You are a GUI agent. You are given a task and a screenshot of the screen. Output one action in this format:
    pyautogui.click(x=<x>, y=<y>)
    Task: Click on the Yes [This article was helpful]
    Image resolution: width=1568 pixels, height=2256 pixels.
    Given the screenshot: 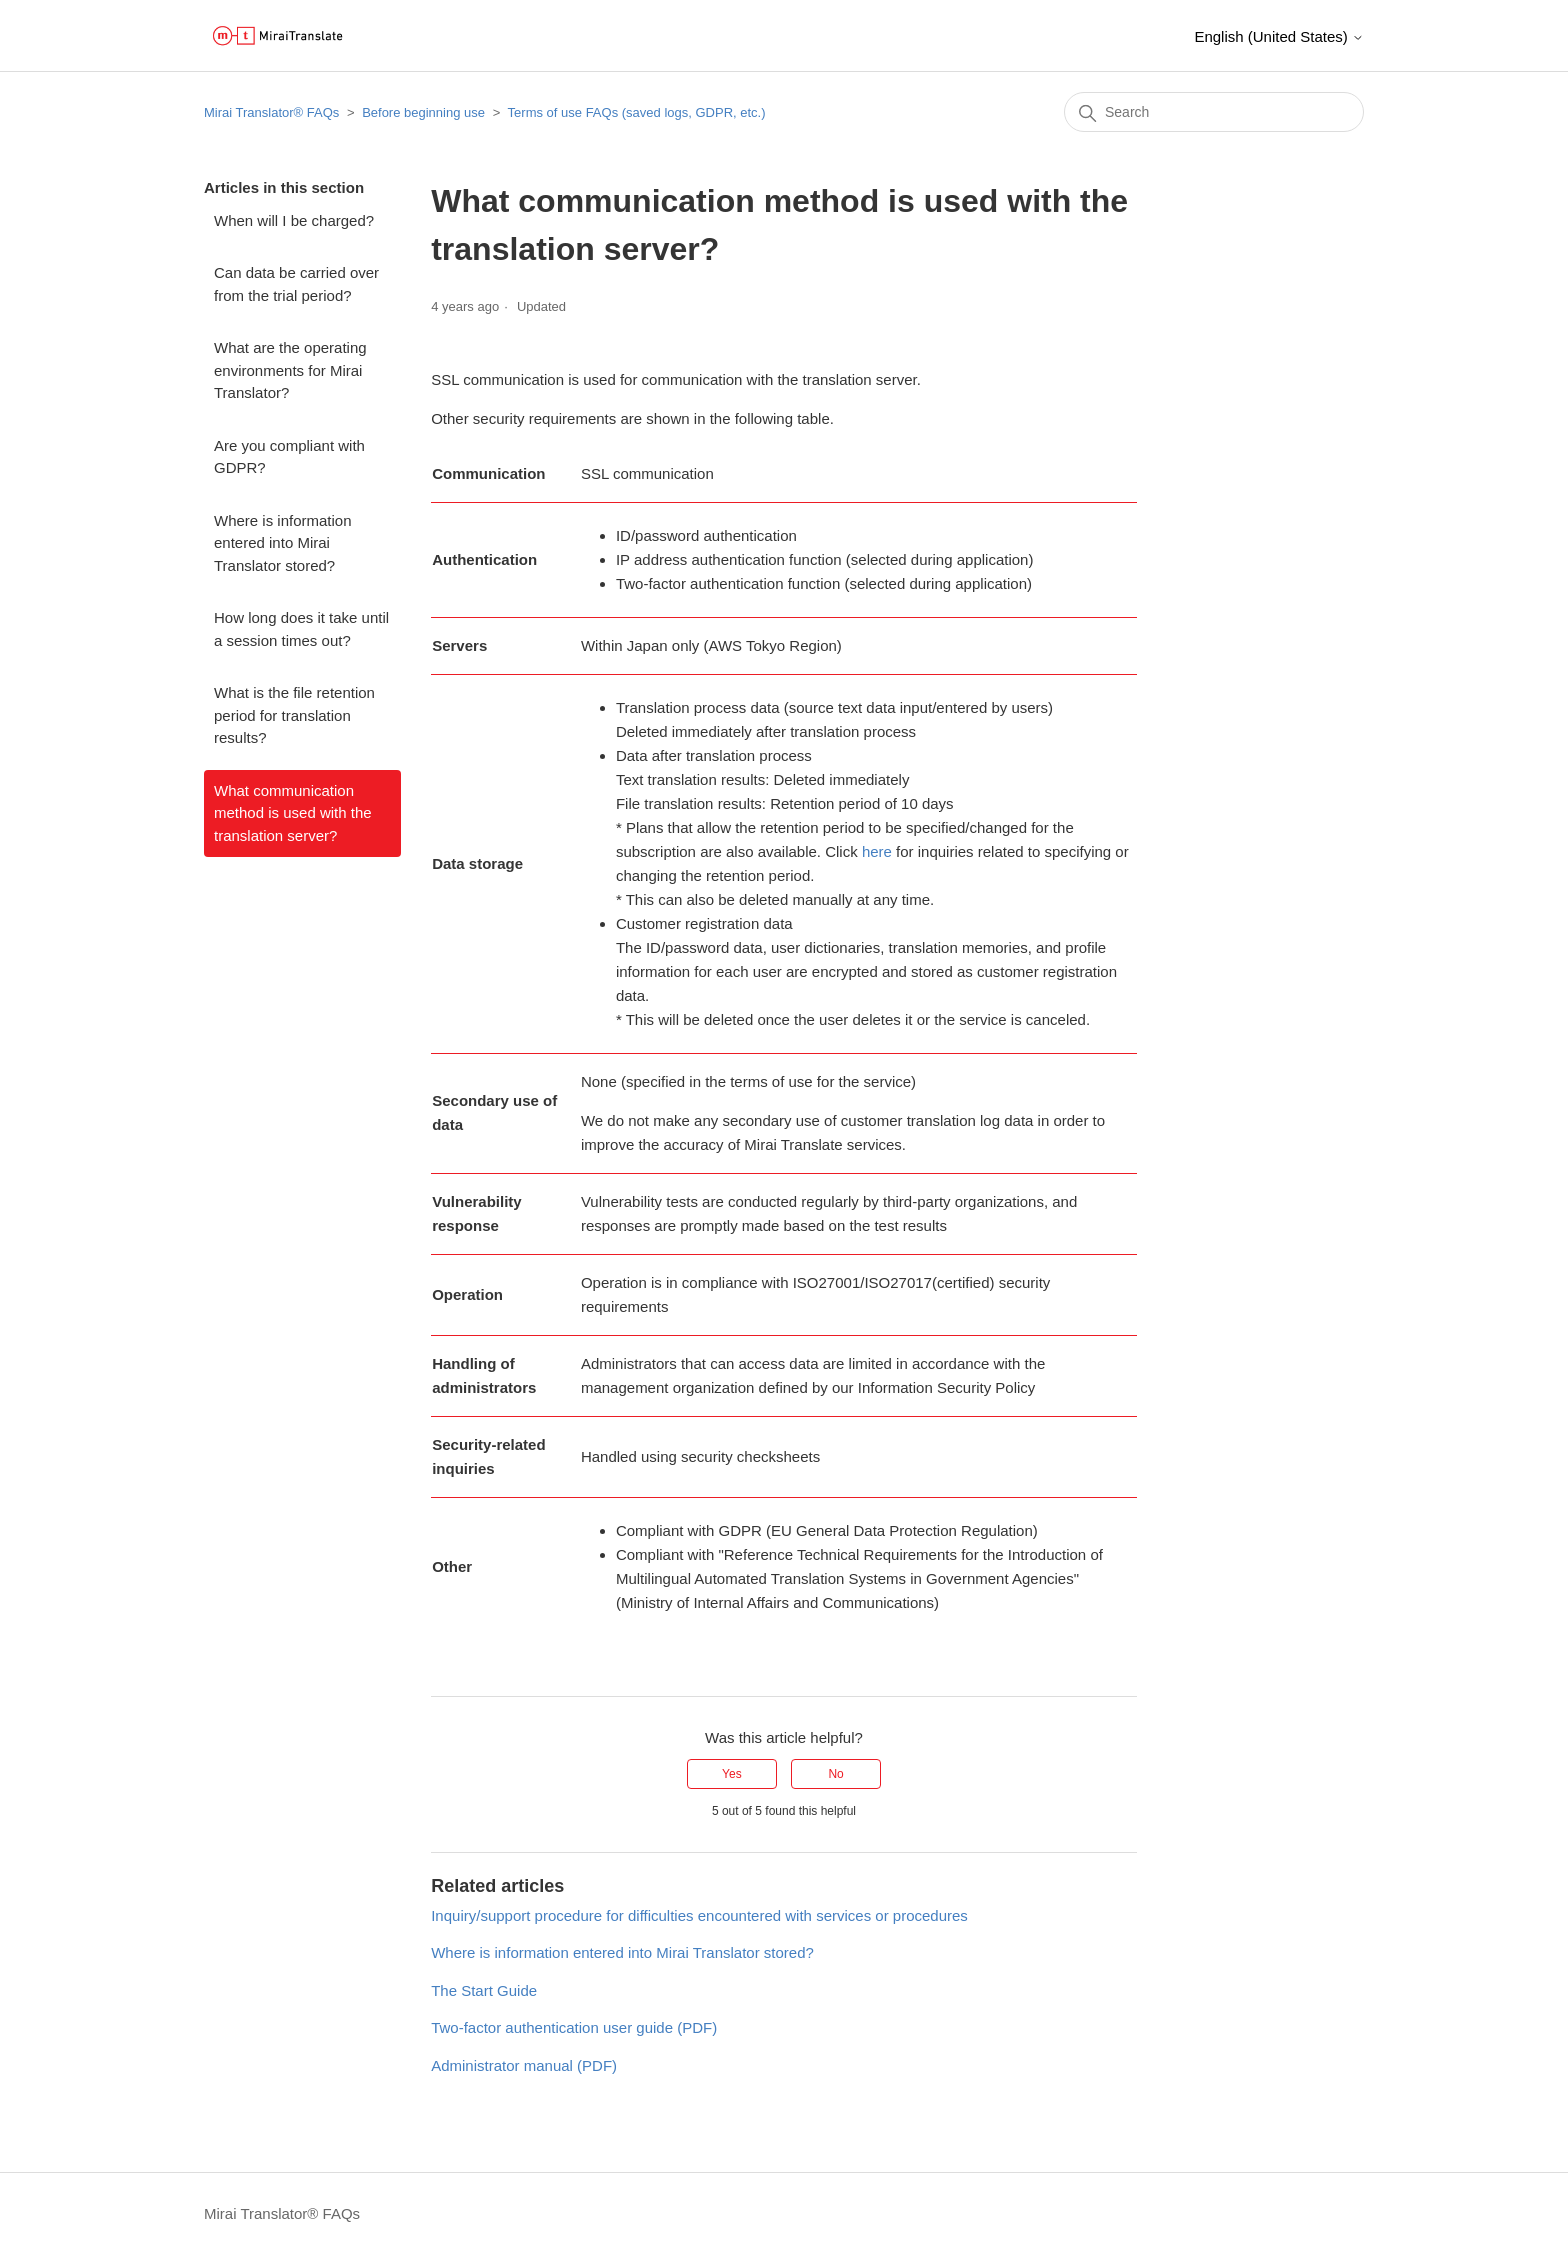 What is the action you would take?
    pyautogui.click(x=732, y=1774)
    